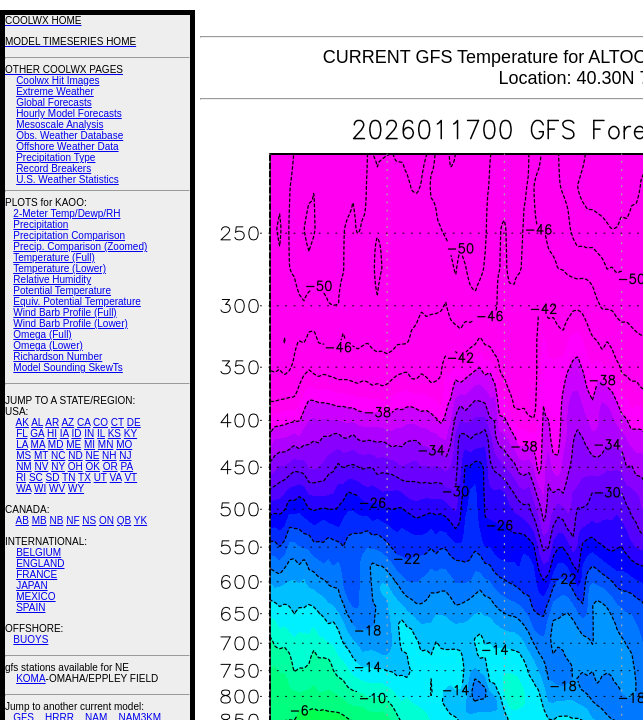  What do you see at coordinates (92, 455) in the screenshot?
I see `NE` at bounding box center [92, 455].